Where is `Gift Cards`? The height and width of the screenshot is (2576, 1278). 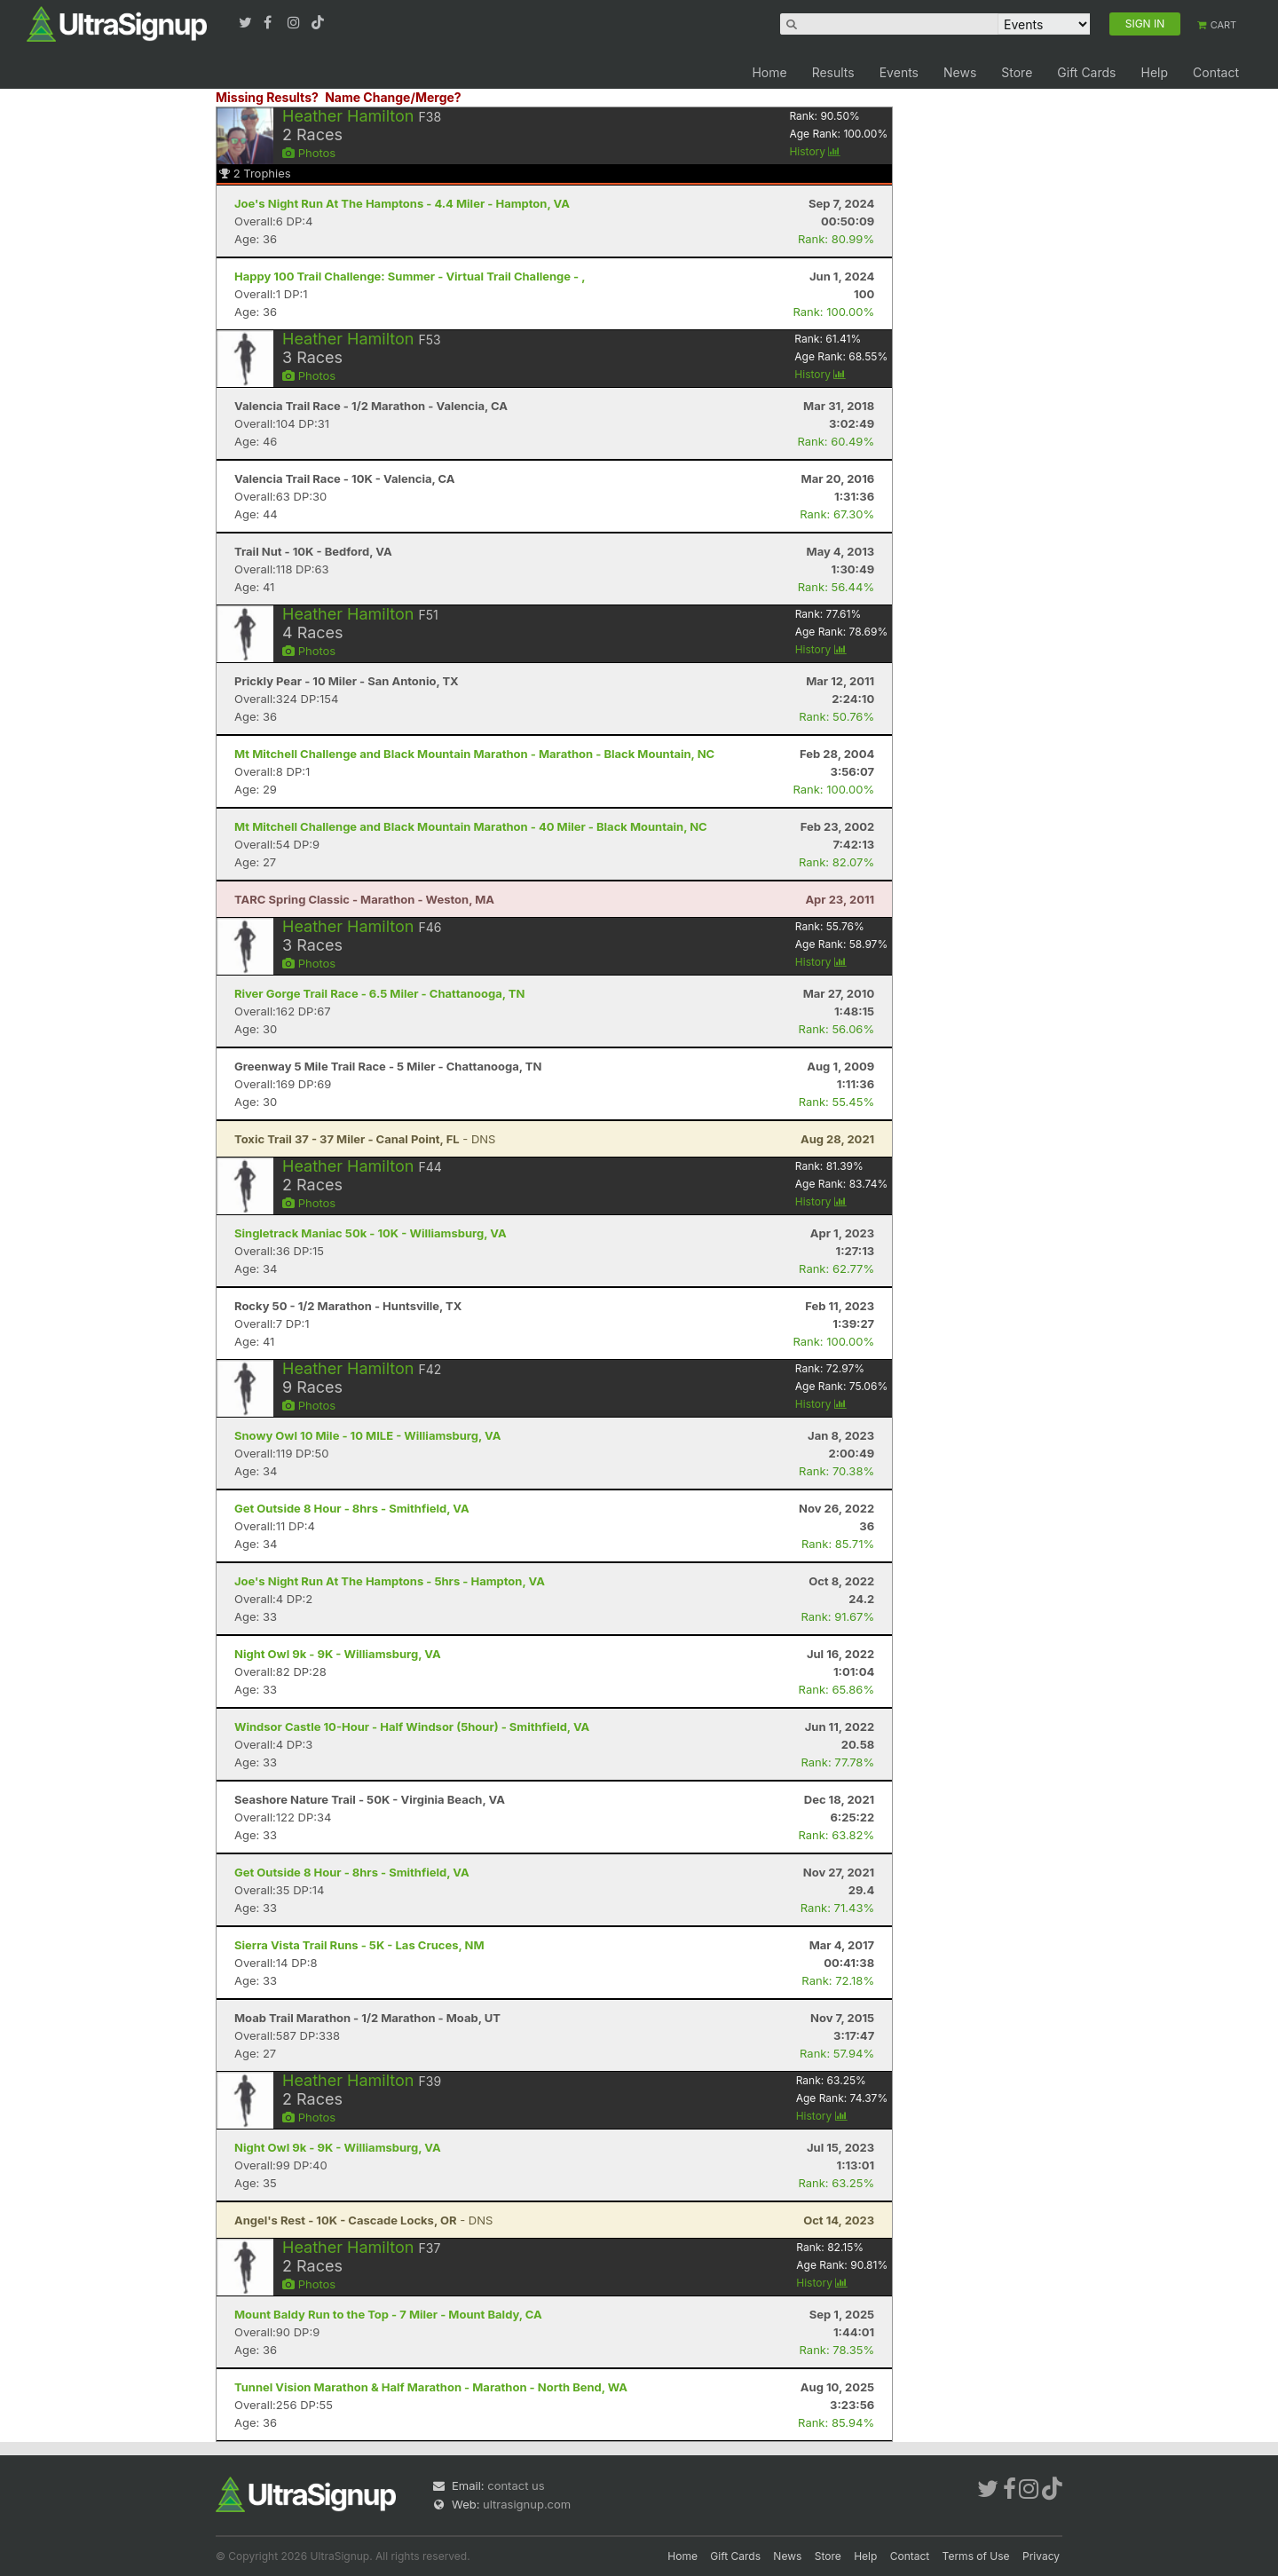
Gift Cards is located at coordinates (1086, 72).